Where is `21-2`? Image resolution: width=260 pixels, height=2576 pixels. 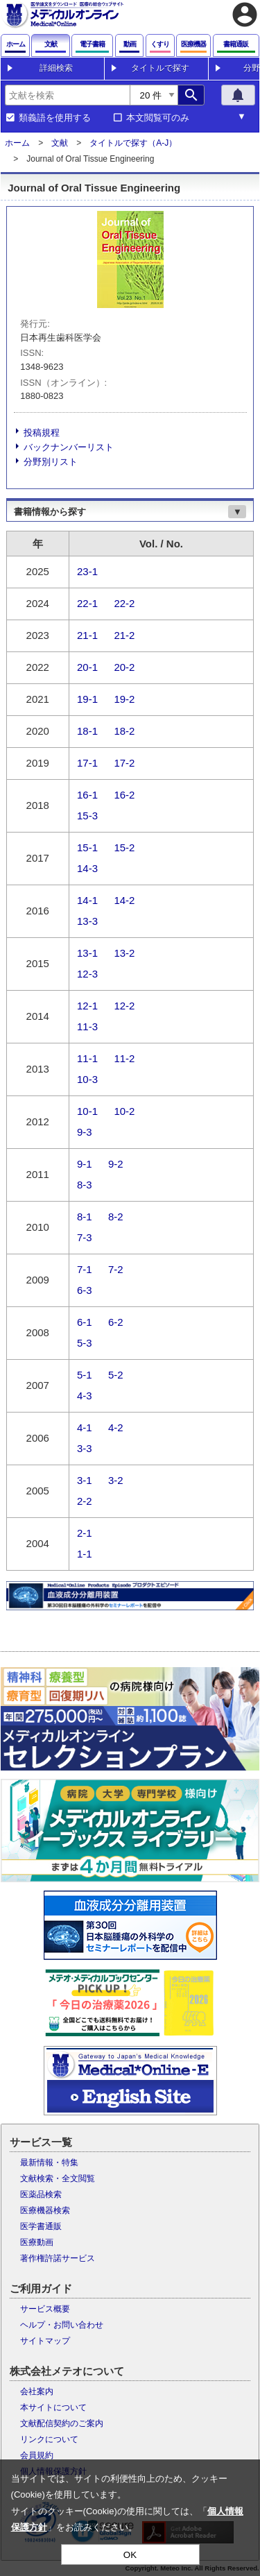
21-2 is located at coordinates (124, 635).